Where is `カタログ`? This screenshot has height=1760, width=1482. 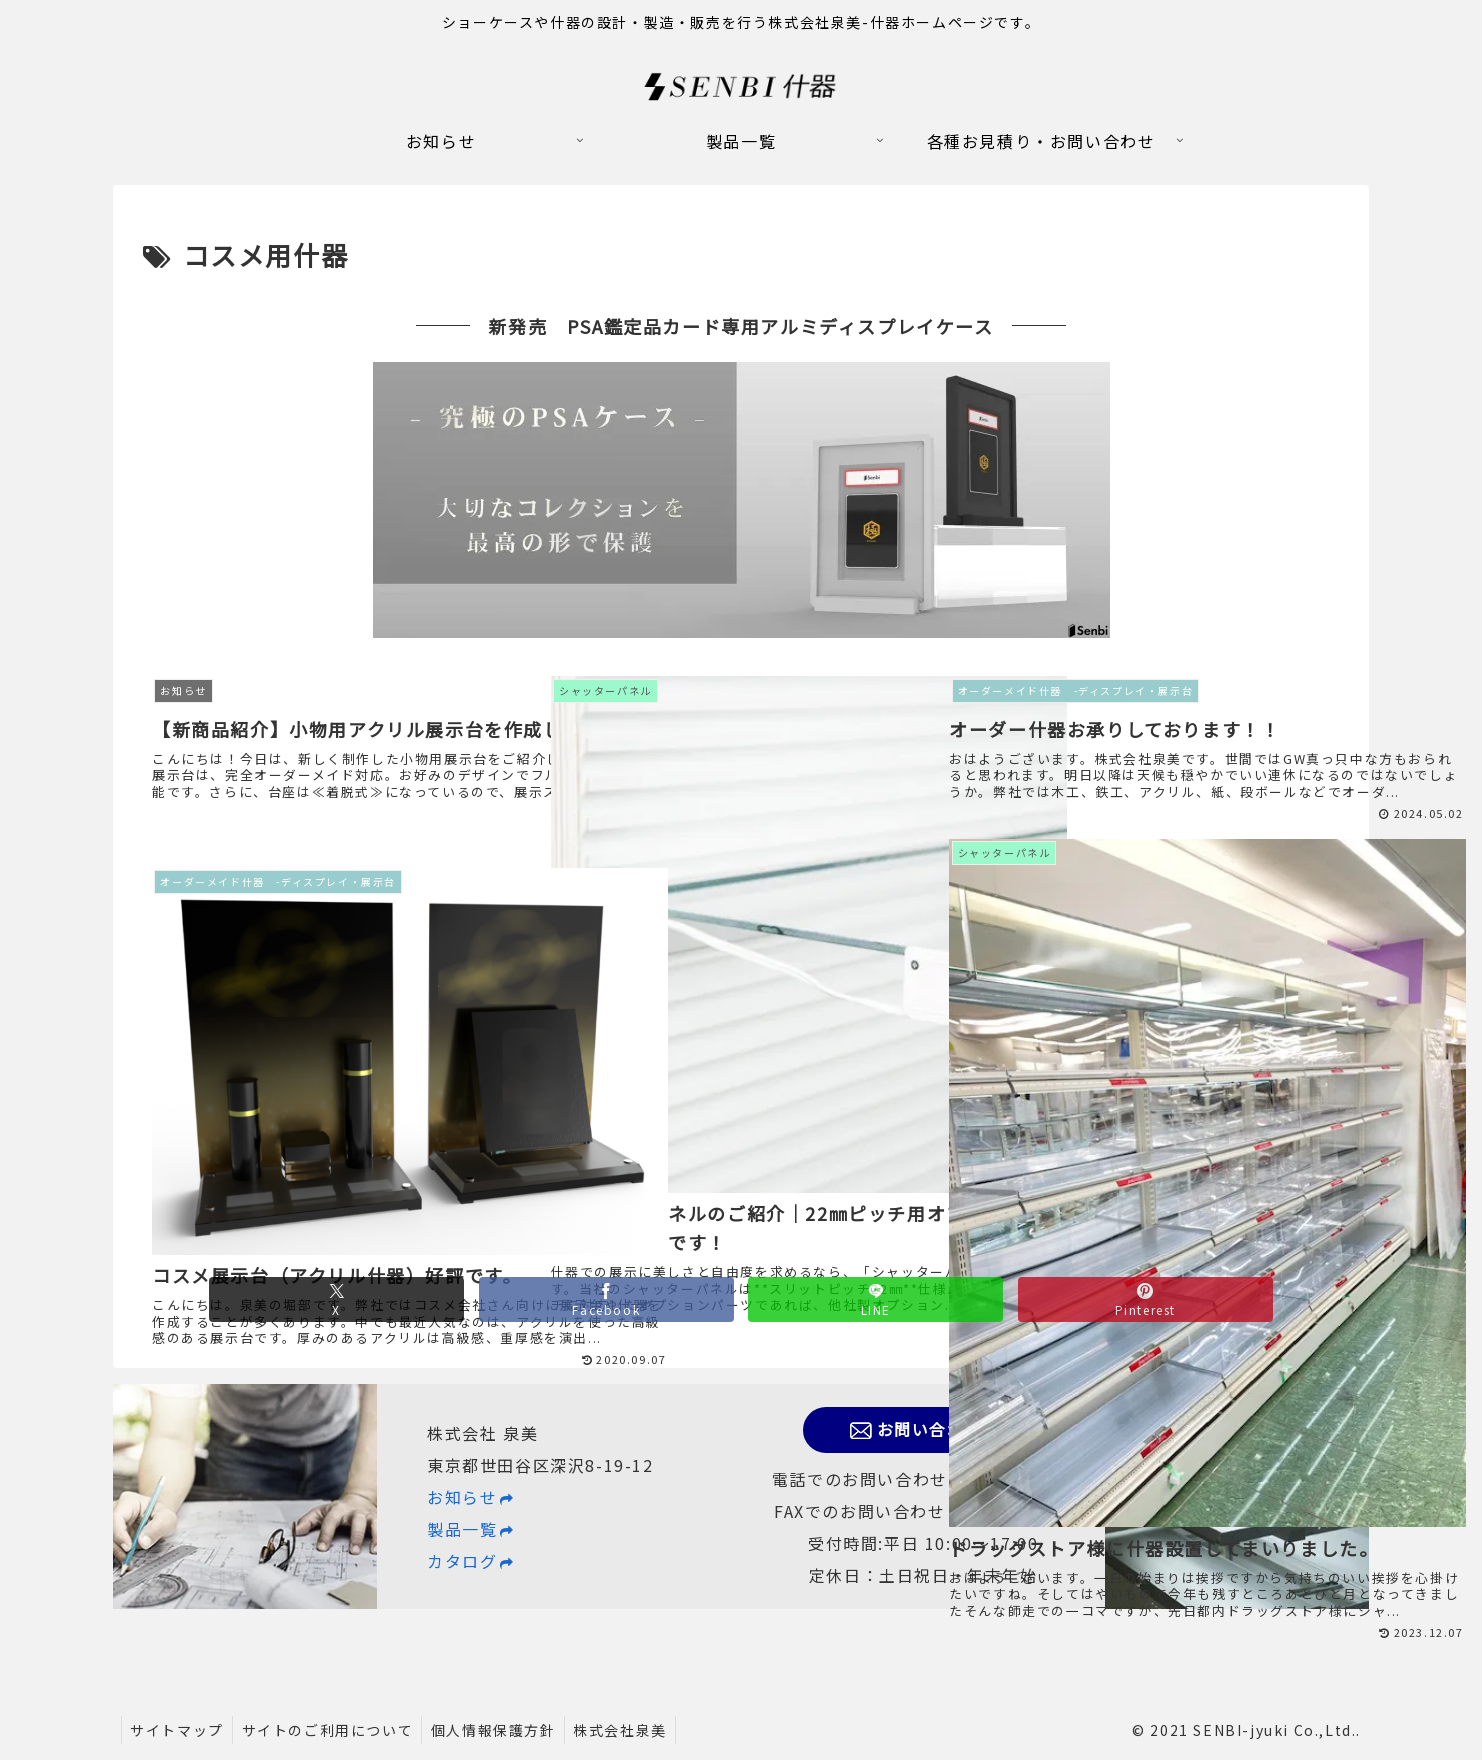 カタログ is located at coordinates (471, 1561).